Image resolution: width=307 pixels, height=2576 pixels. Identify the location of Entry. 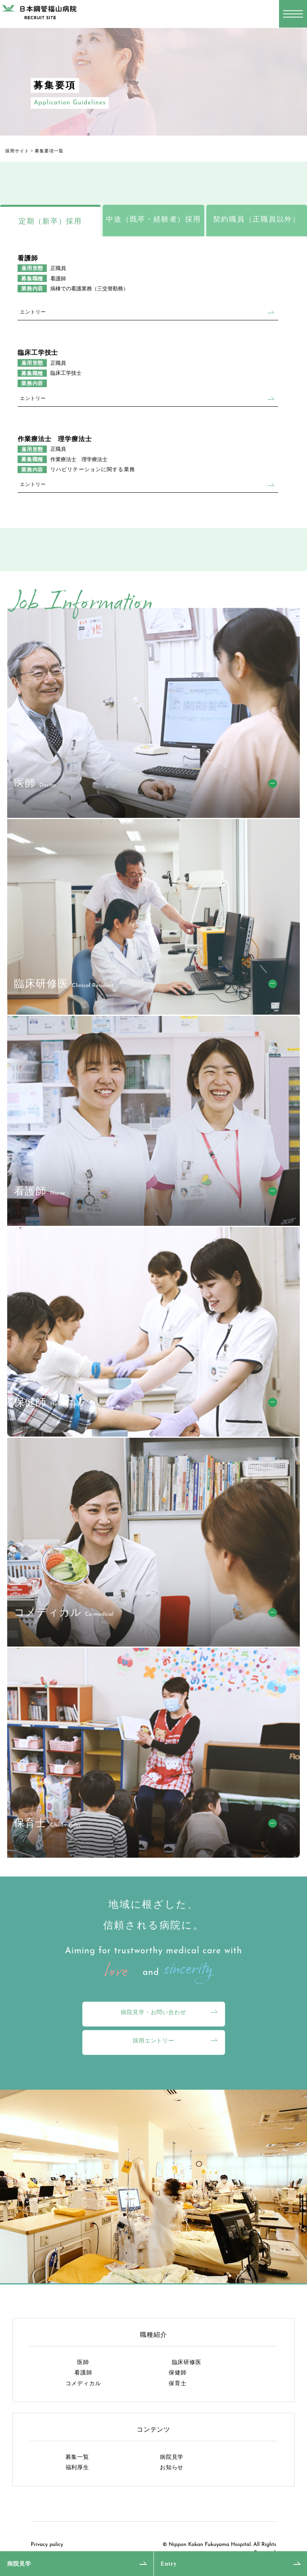
(169, 2563).